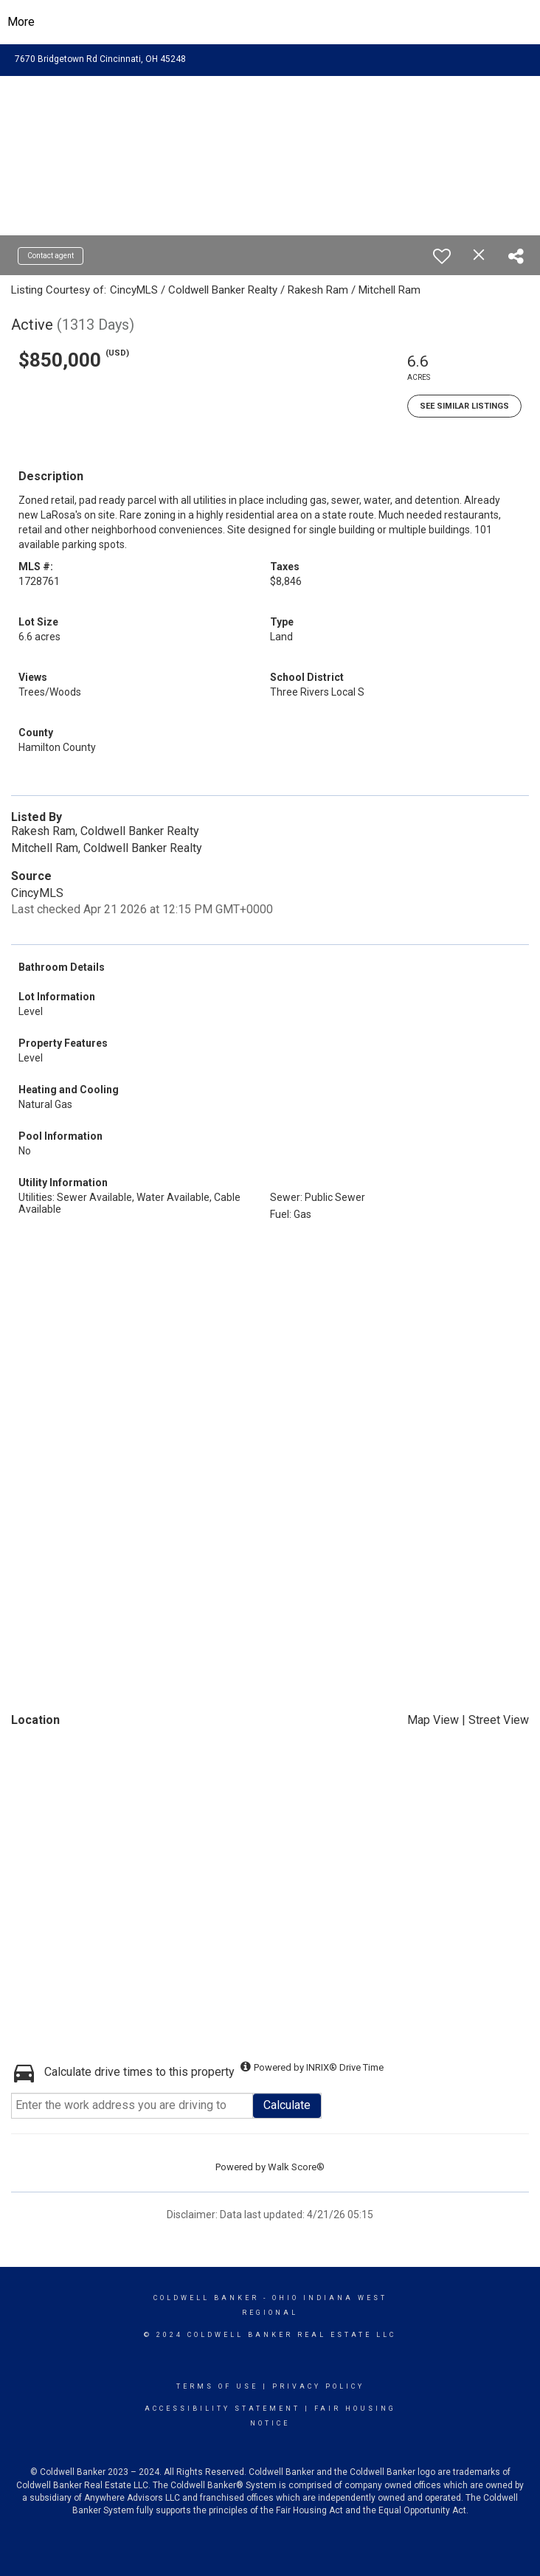 Image resolution: width=540 pixels, height=2576 pixels. I want to click on Street View, so click(498, 1720).